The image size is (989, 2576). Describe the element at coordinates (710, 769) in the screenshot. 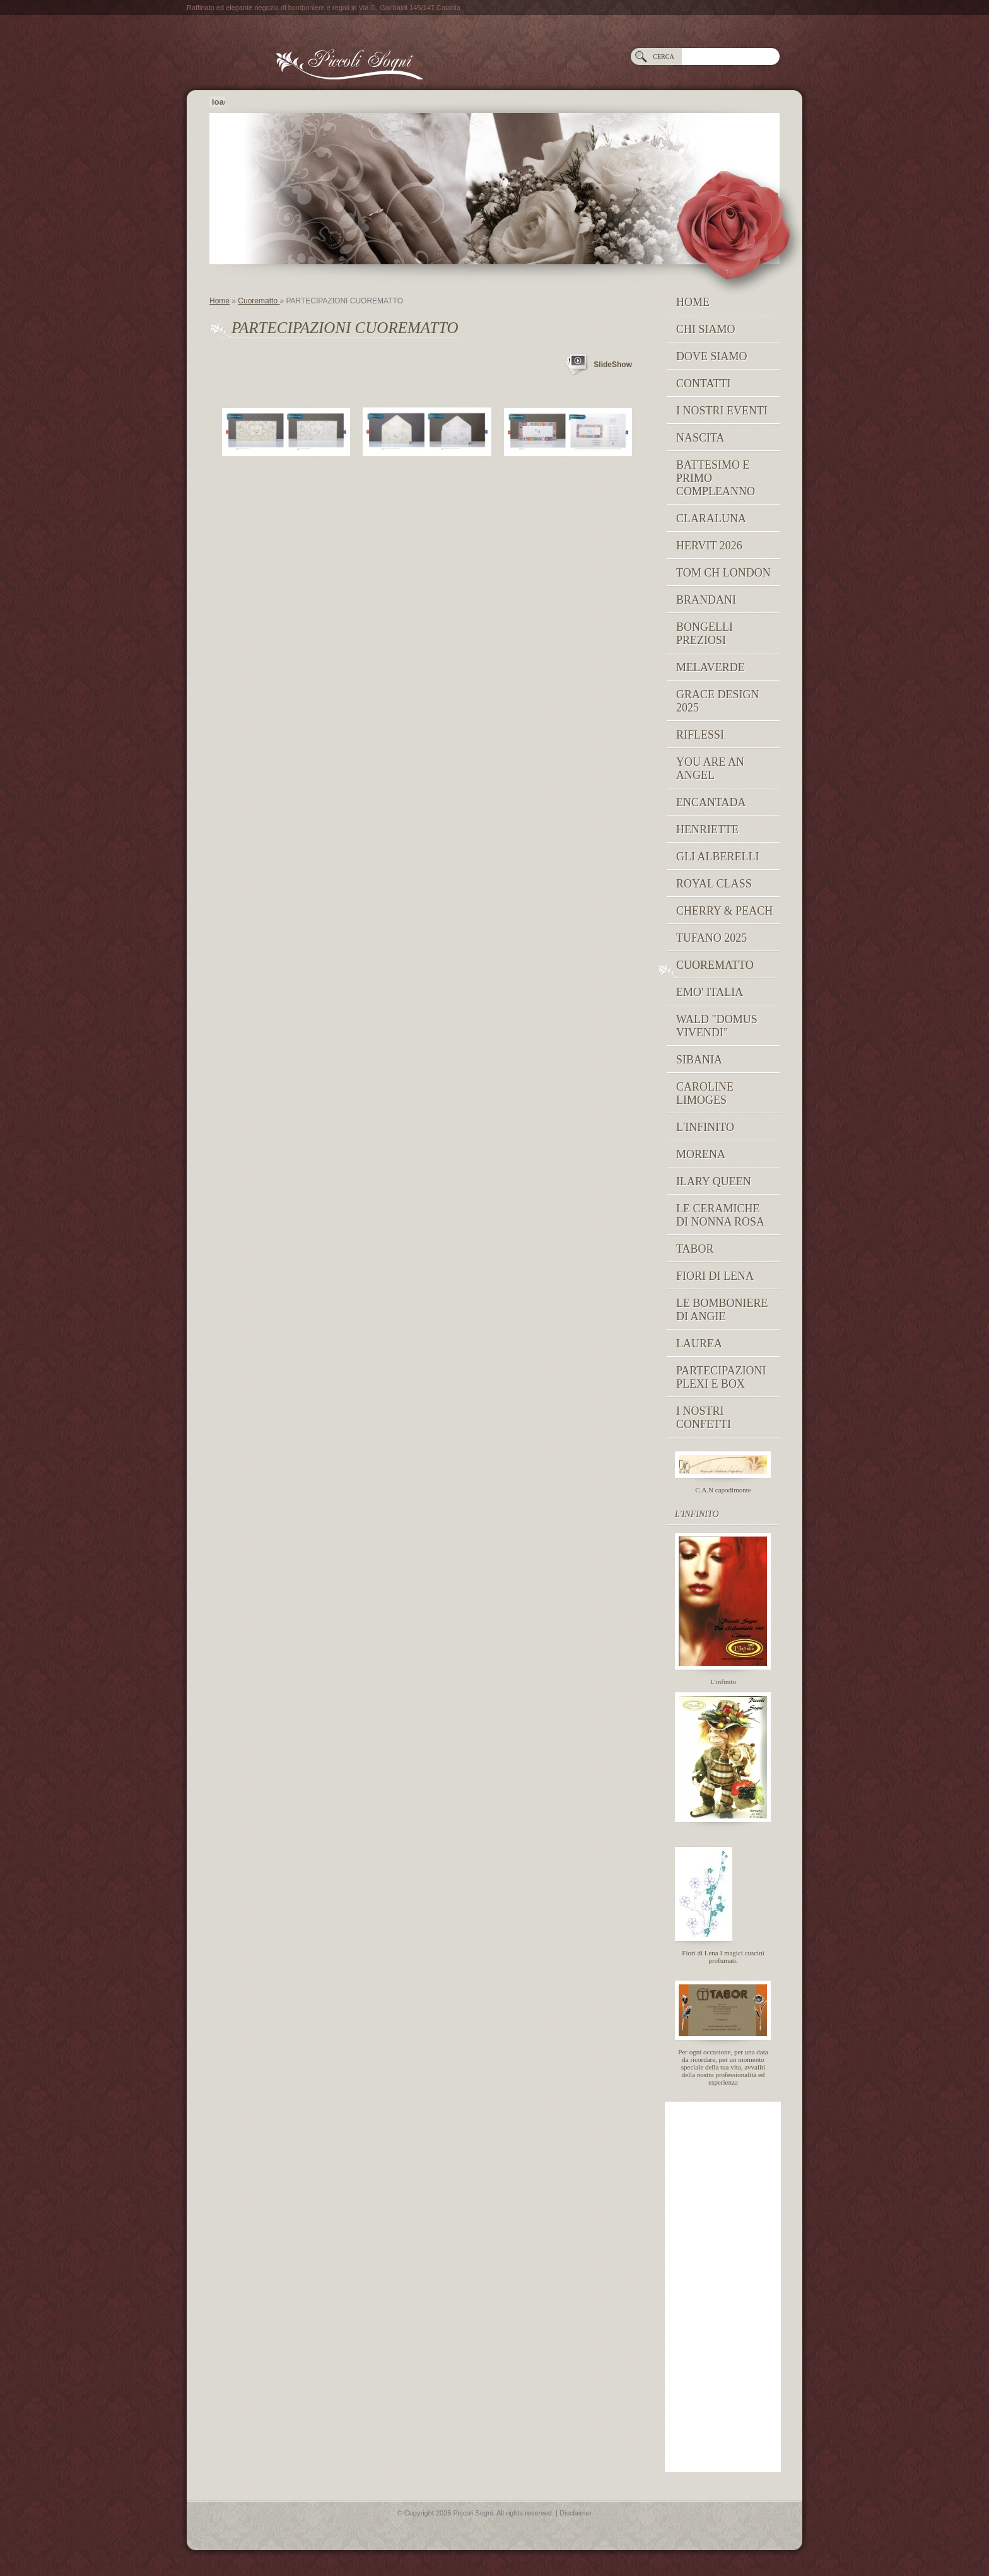

I see `YOU ARE AN ANGEL` at that location.